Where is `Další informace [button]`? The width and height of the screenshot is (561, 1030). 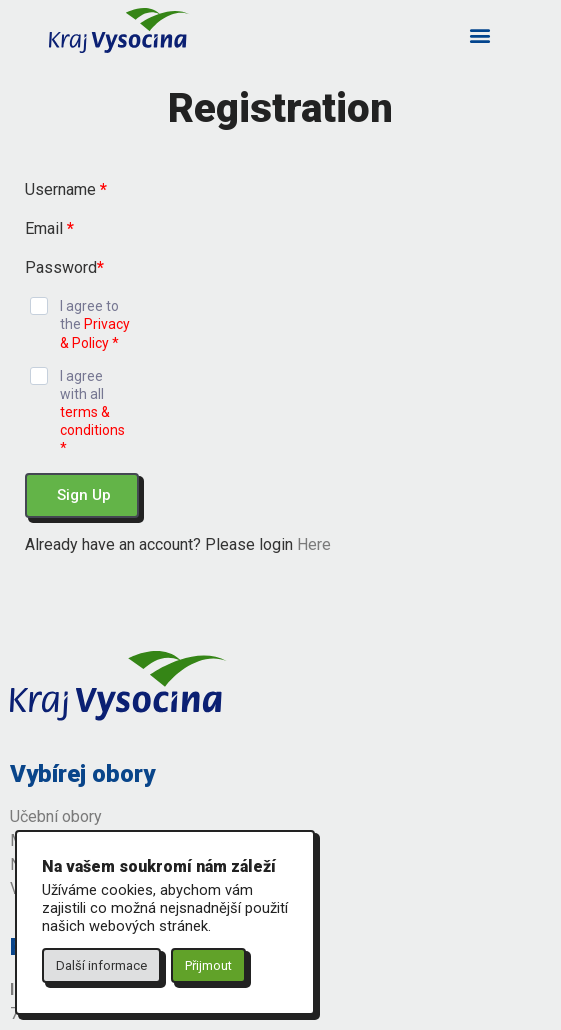 Další informace [button] is located at coordinates (101, 965).